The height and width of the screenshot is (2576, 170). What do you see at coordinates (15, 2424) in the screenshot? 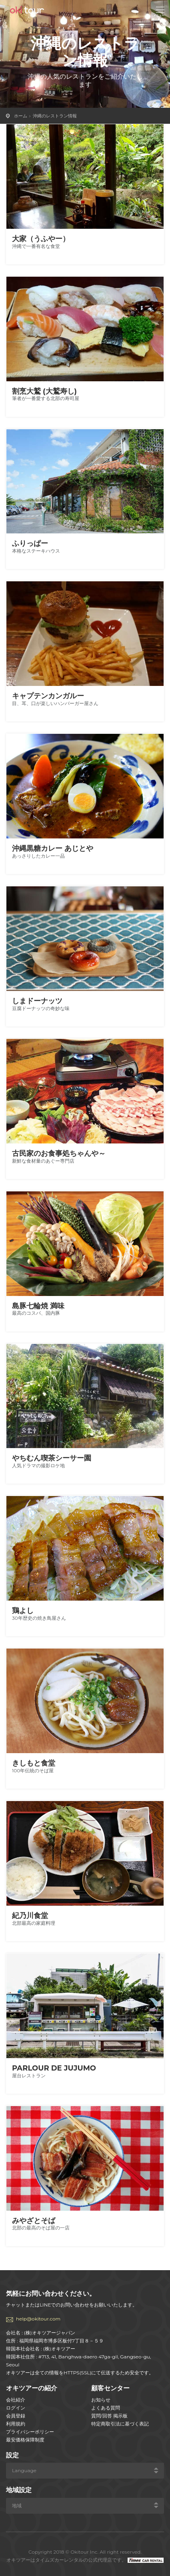
I see `利用規約` at bounding box center [15, 2424].